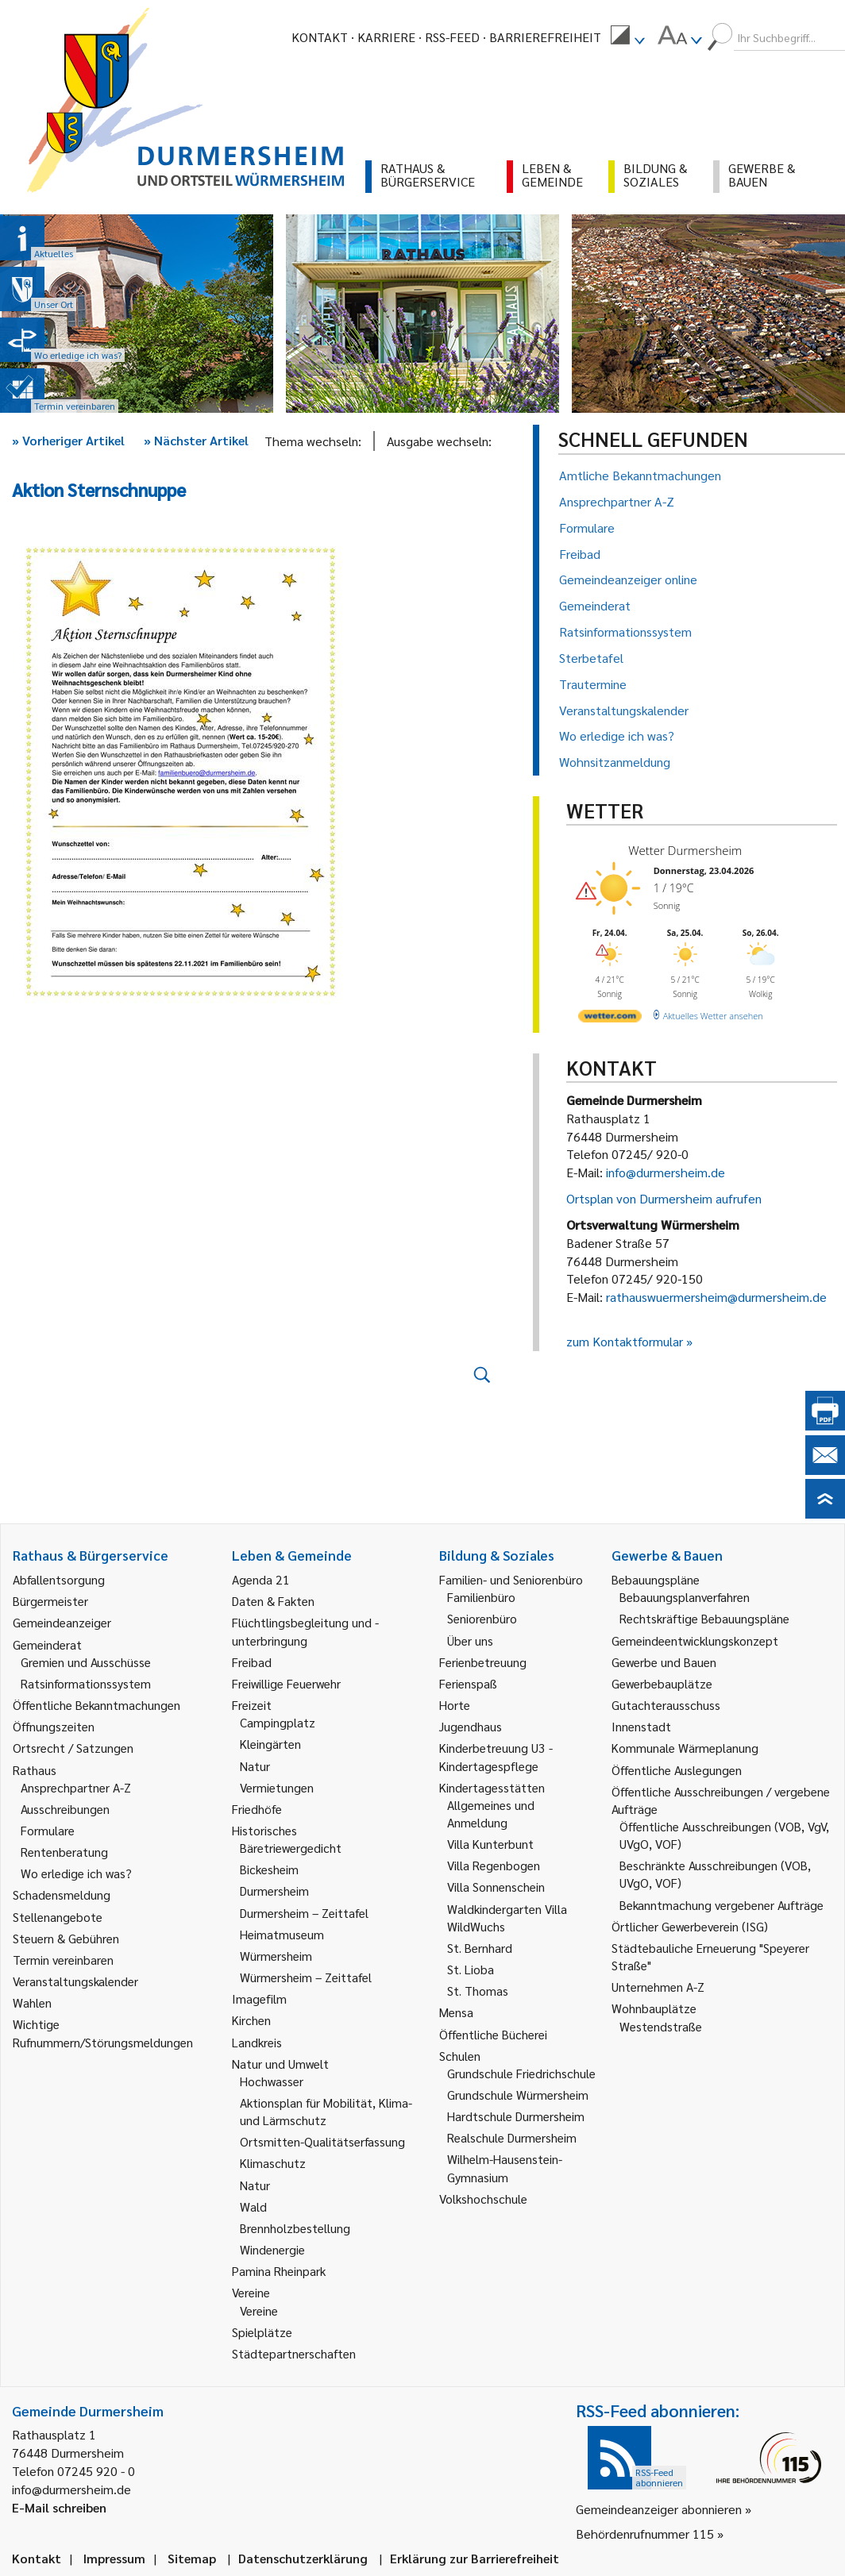 The height and width of the screenshot is (2576, 845). Describe the element at coordinates (64, 1851) in the screenshot. I see `Rentenberatung [link]` at that location.